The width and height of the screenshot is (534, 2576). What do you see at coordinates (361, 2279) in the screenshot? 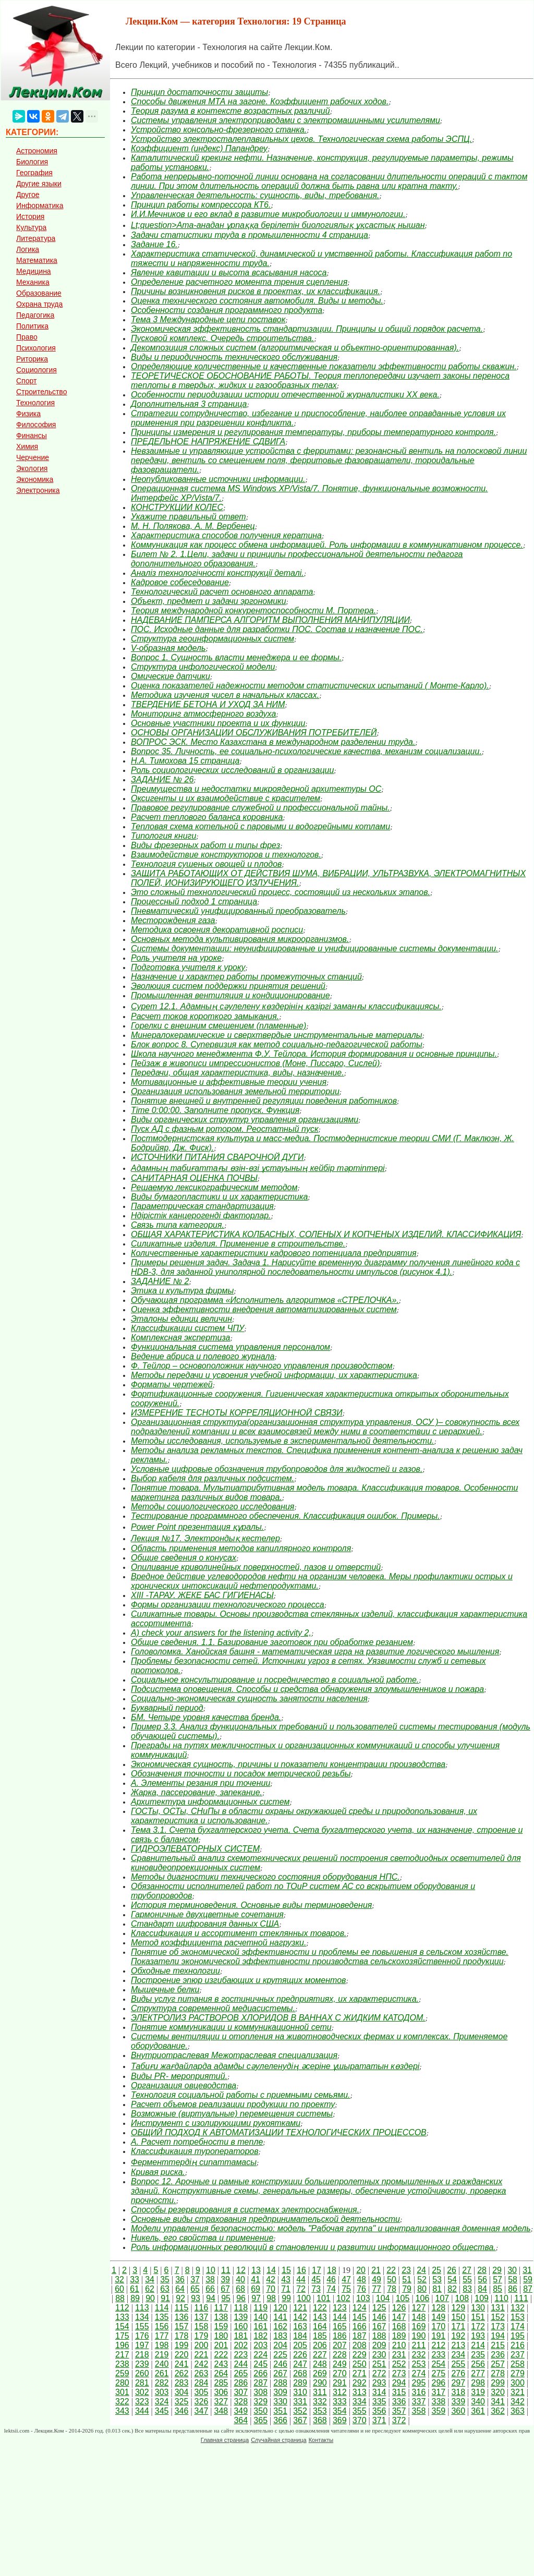
I see `48` at bounding box center [361, 2279].